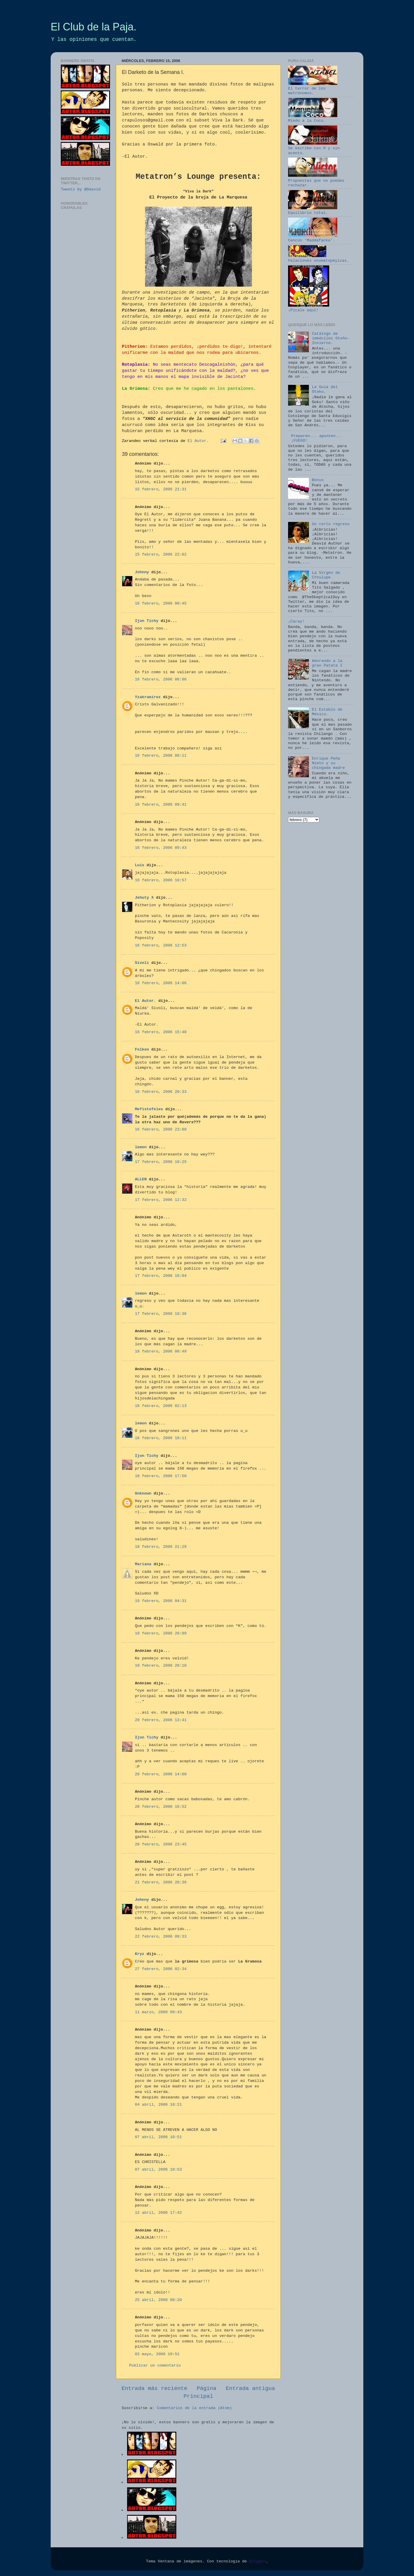 The image size is (414, 2576). I want to click on lemon, so click(141, 1147).